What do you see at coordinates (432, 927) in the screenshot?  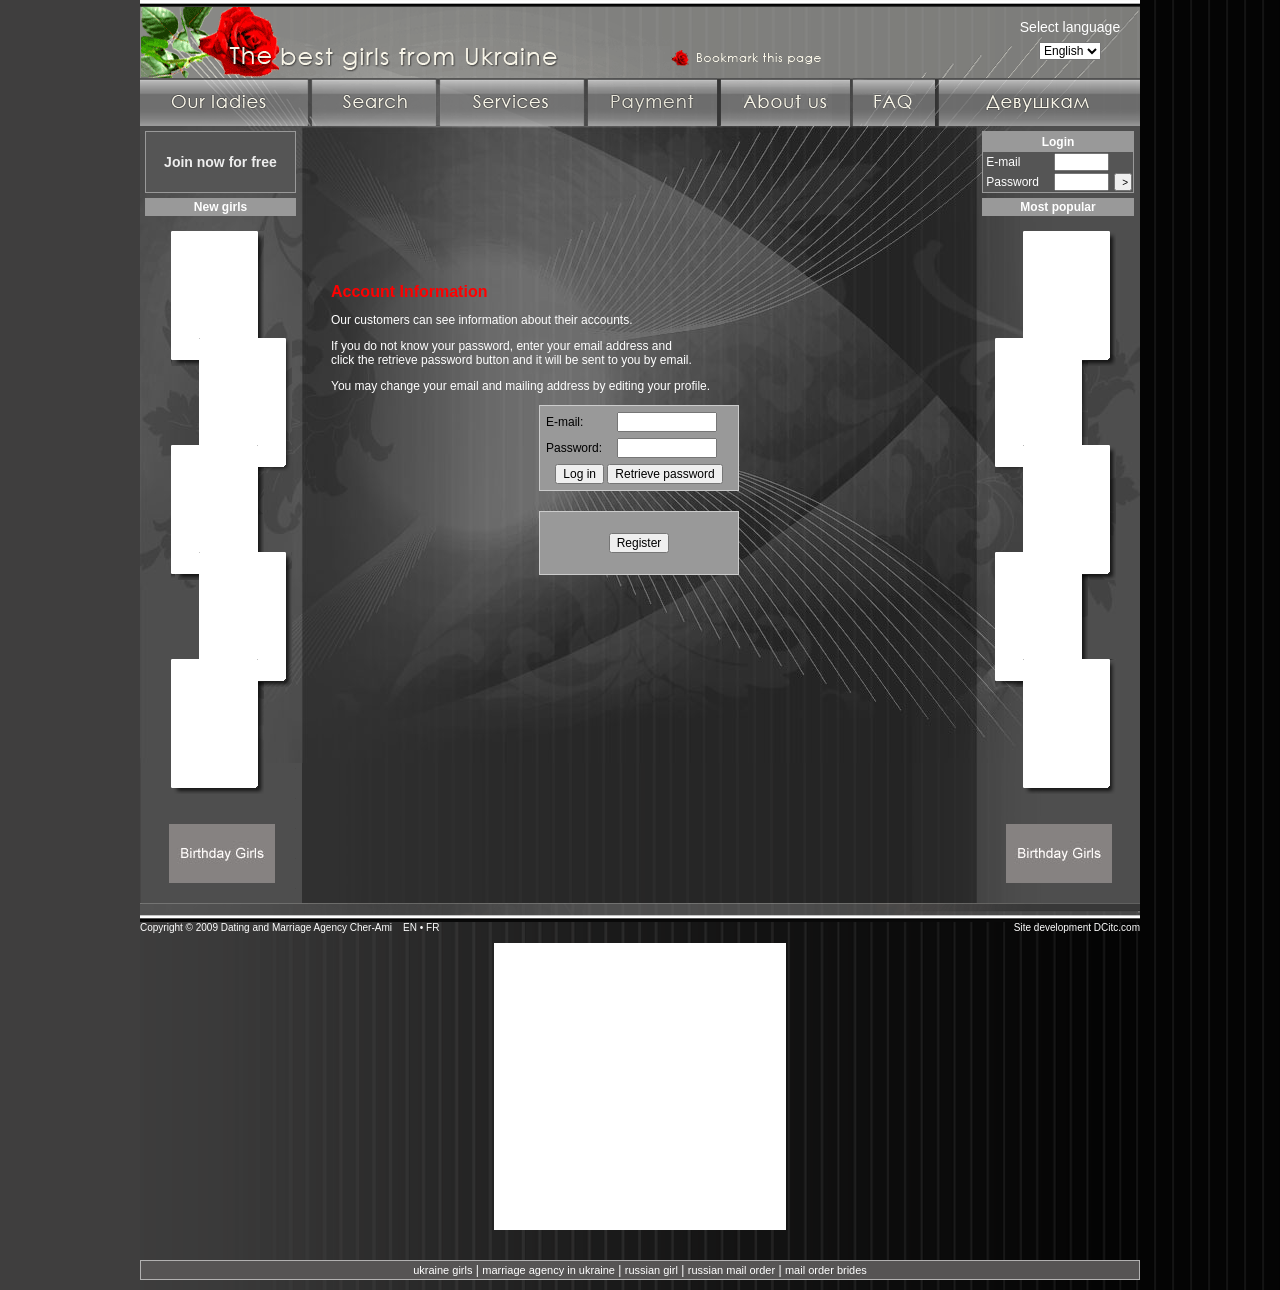 I see `FR` at bounding box center [432, 927].